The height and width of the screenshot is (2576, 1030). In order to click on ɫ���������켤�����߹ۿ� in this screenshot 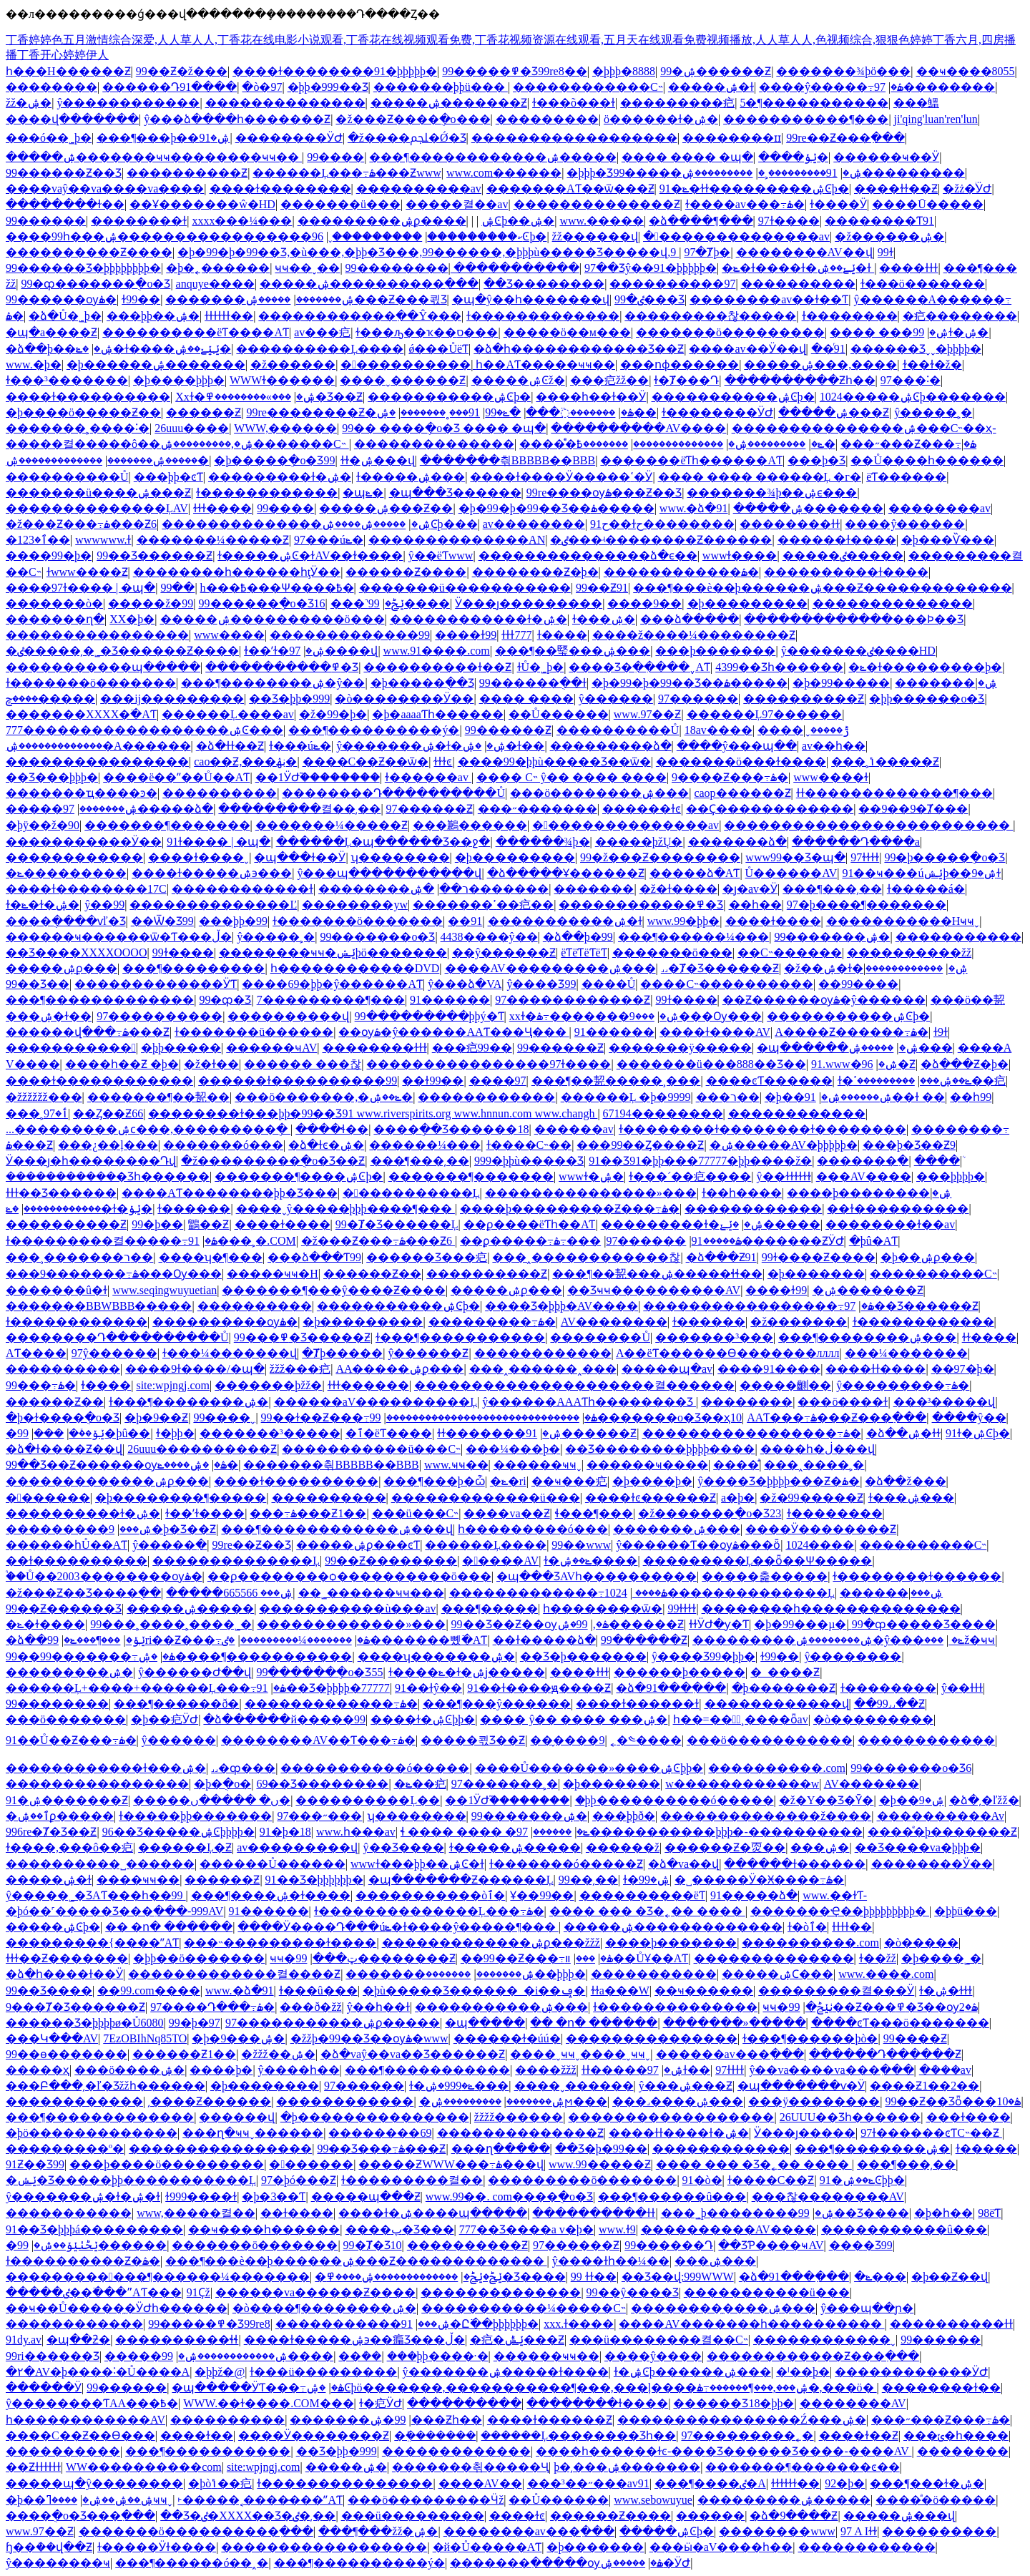, I will do `click(111, 1241)`.